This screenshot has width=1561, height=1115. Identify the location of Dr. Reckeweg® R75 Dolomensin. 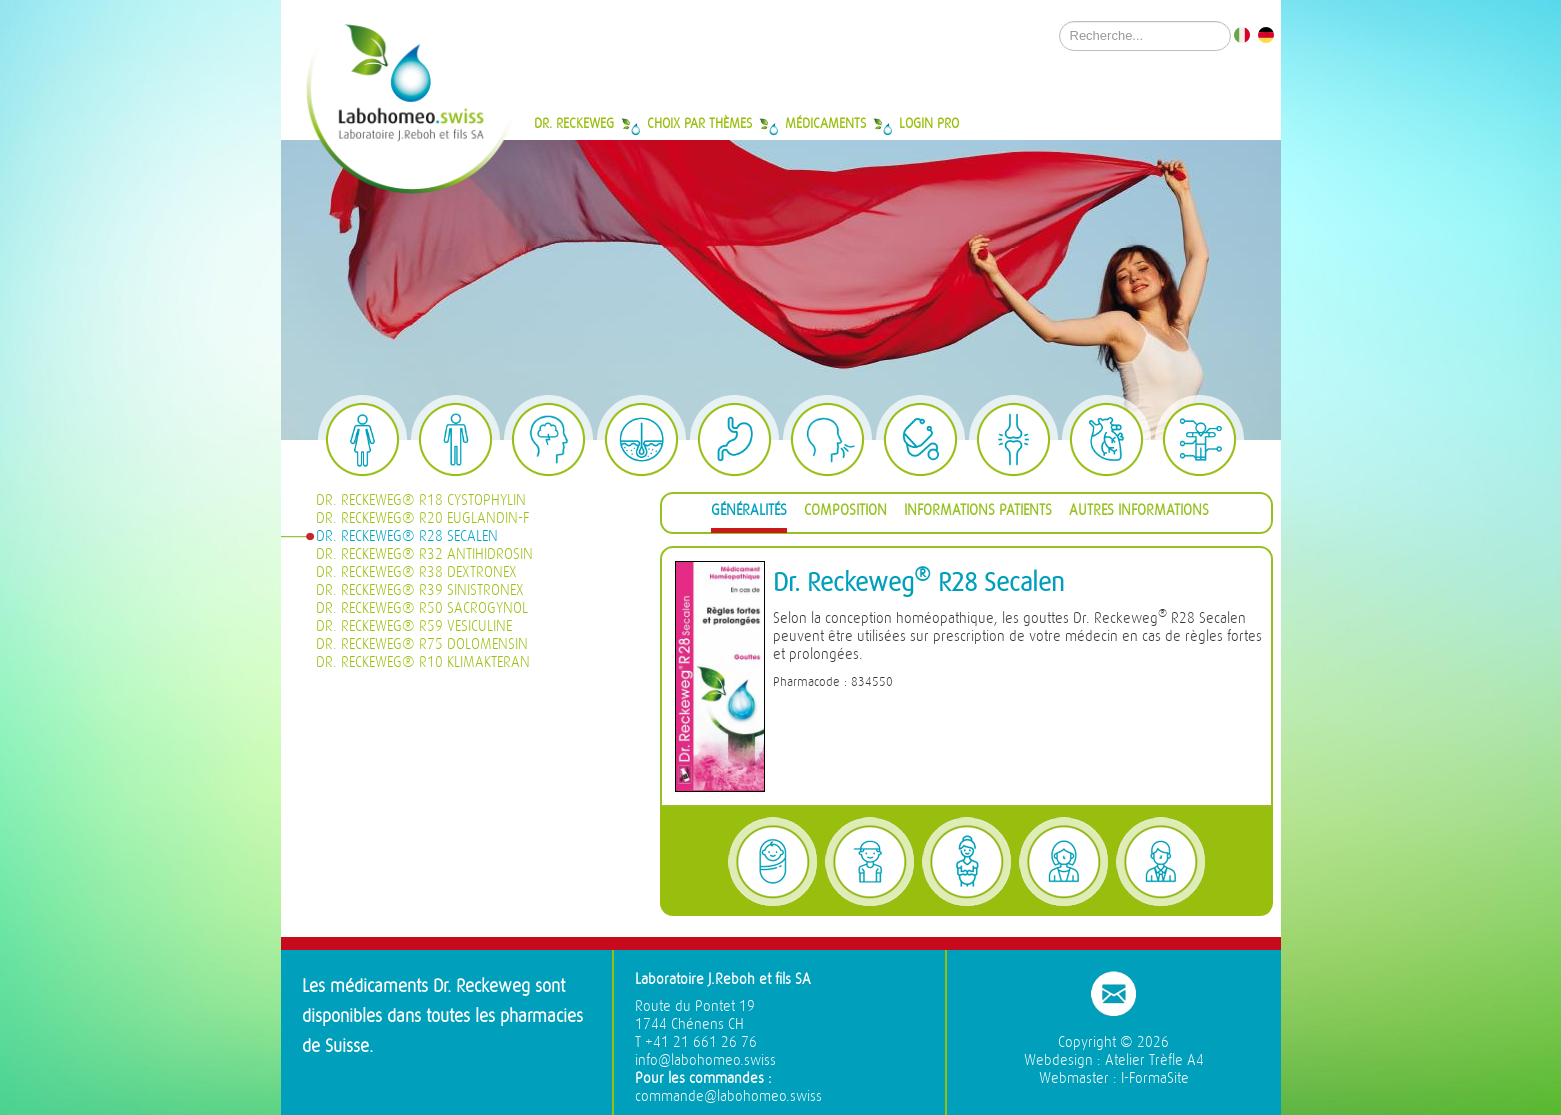
(422, 644).